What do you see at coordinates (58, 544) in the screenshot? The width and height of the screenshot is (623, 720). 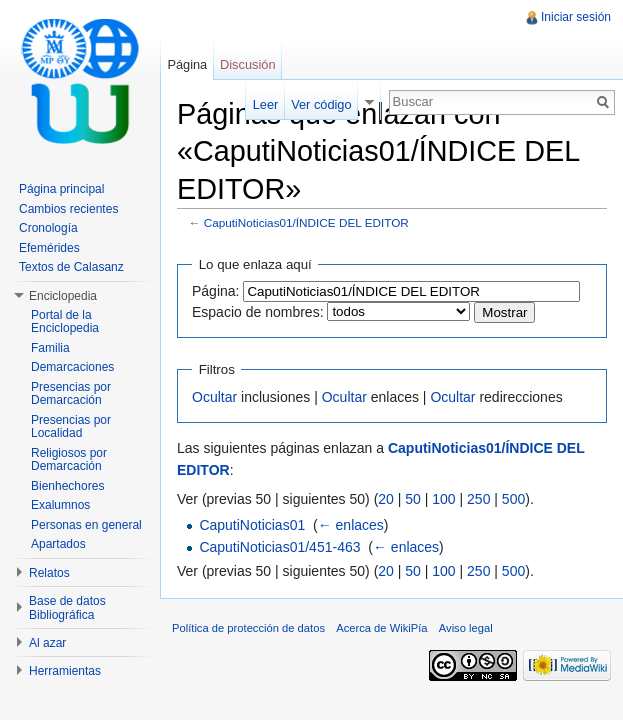 I see `Apartados` at bounding box center [58, 544].